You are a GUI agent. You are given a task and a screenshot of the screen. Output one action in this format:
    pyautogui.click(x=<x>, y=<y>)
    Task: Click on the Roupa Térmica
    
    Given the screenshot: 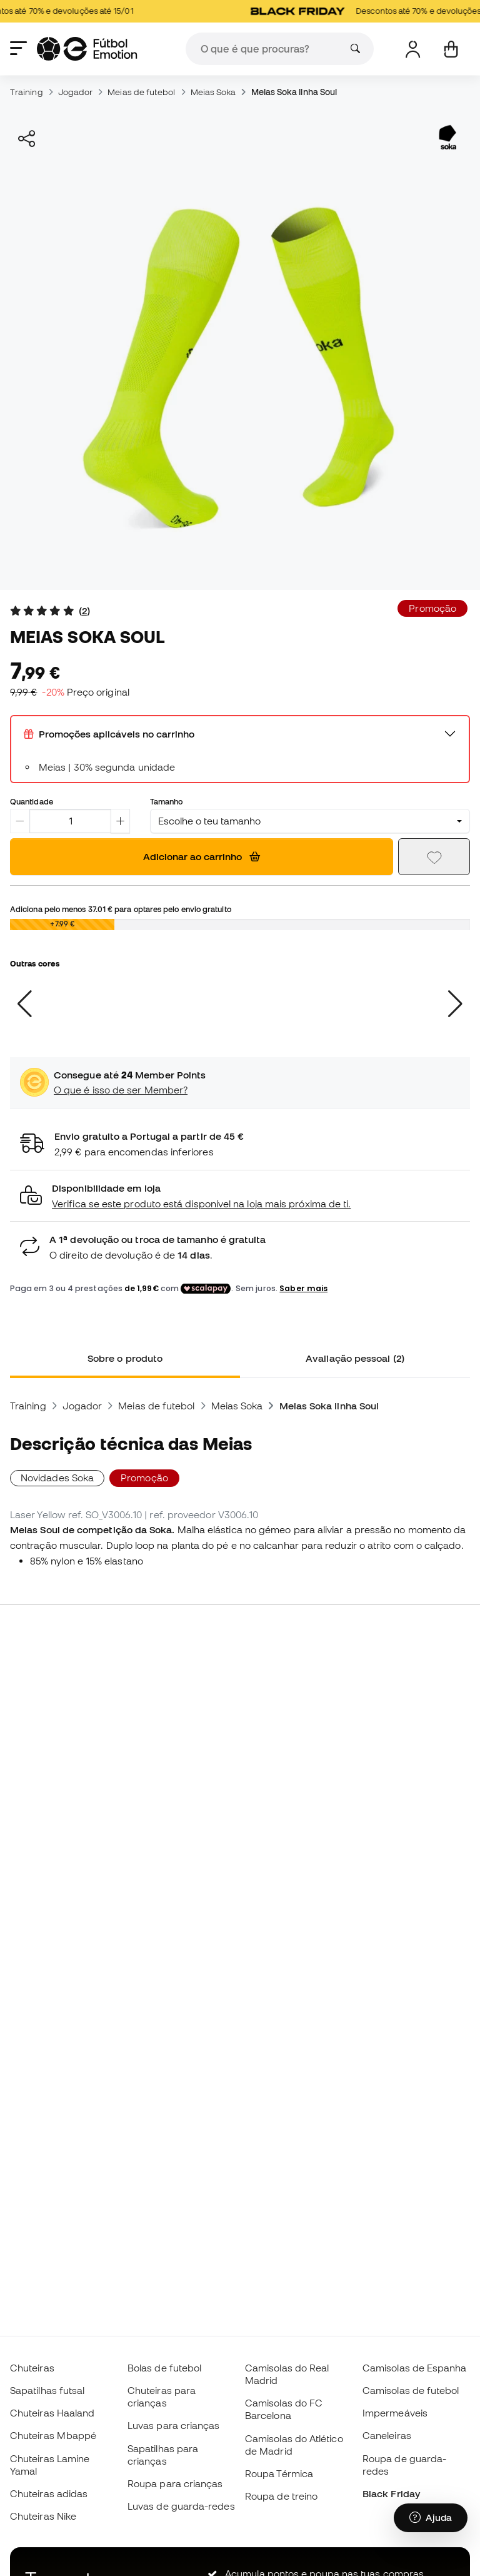 What is the action you would take?
    pyautogui.click(x=279, y=2473)
    